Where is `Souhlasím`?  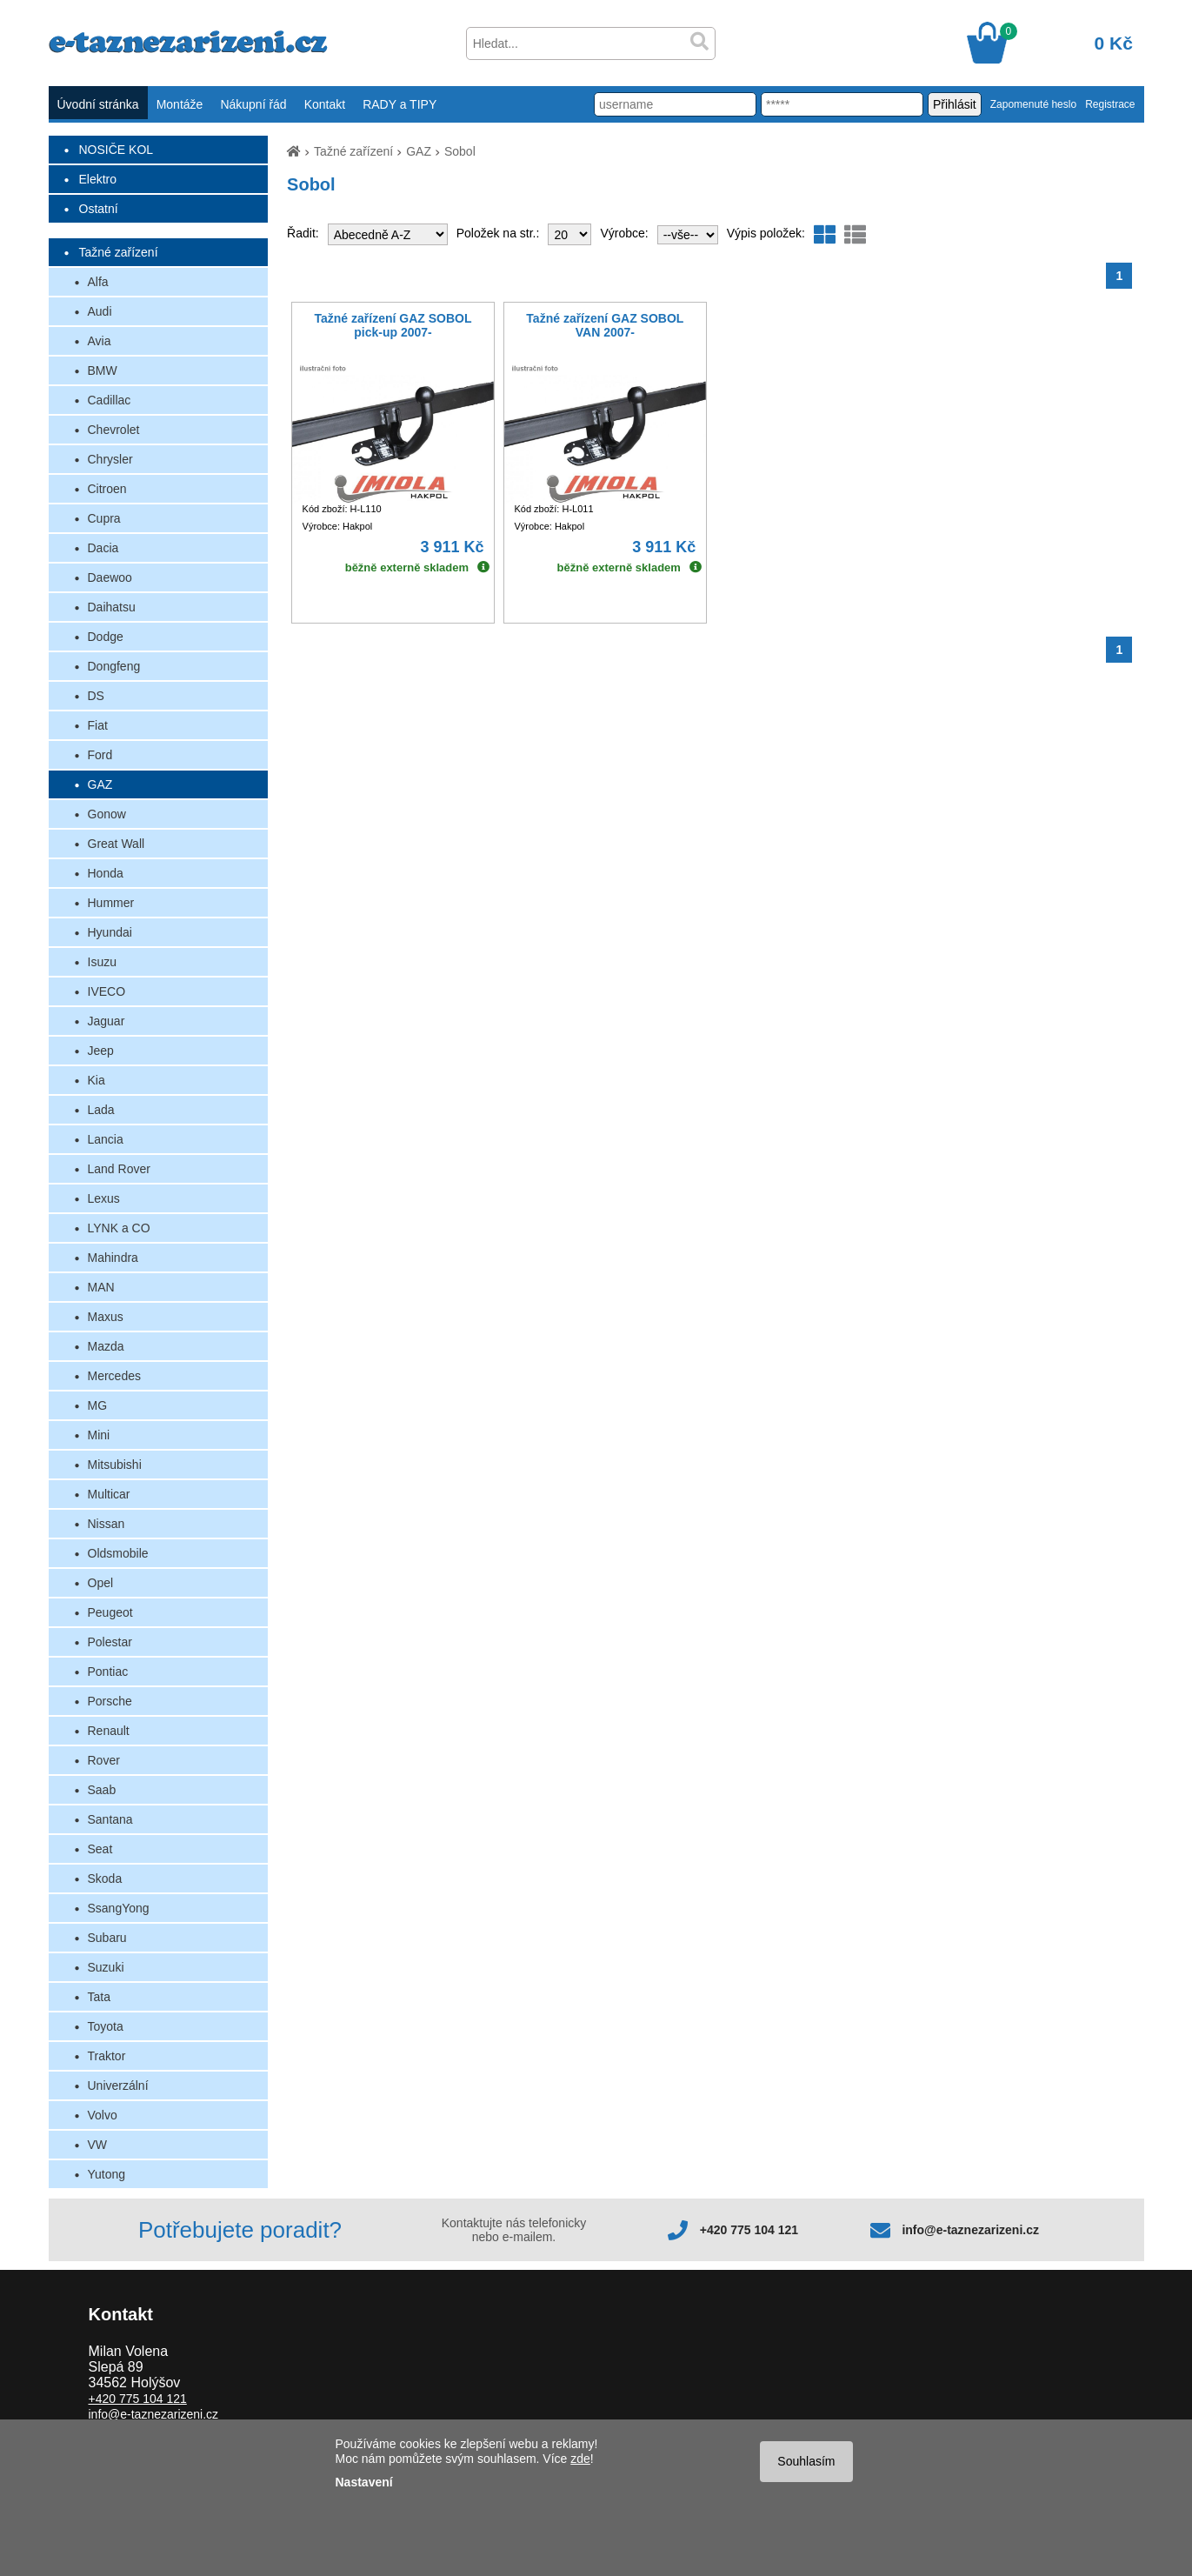
Souhlasím is located at coordinates (806, 2461).